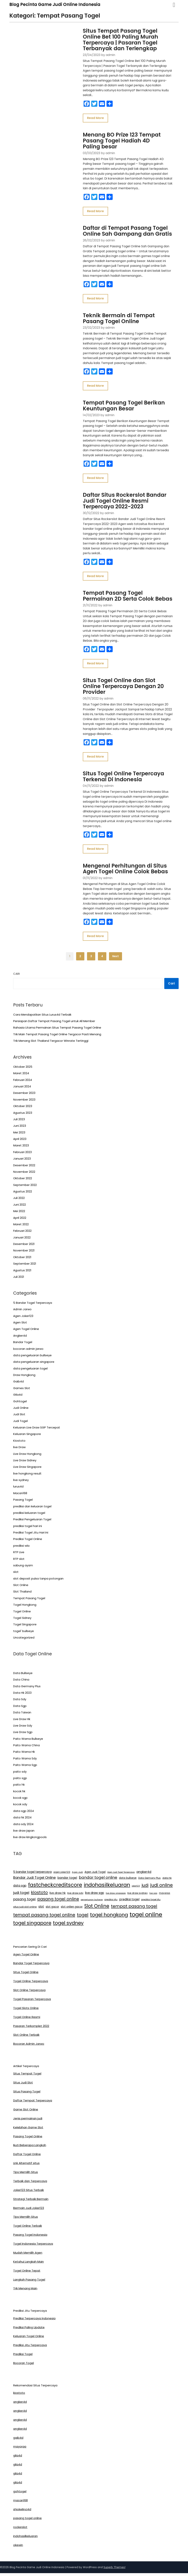 The image size is (188, 2576). Describe the element at coordinates (19, 1787) in the screenshot. I see `paito hk` at that location.